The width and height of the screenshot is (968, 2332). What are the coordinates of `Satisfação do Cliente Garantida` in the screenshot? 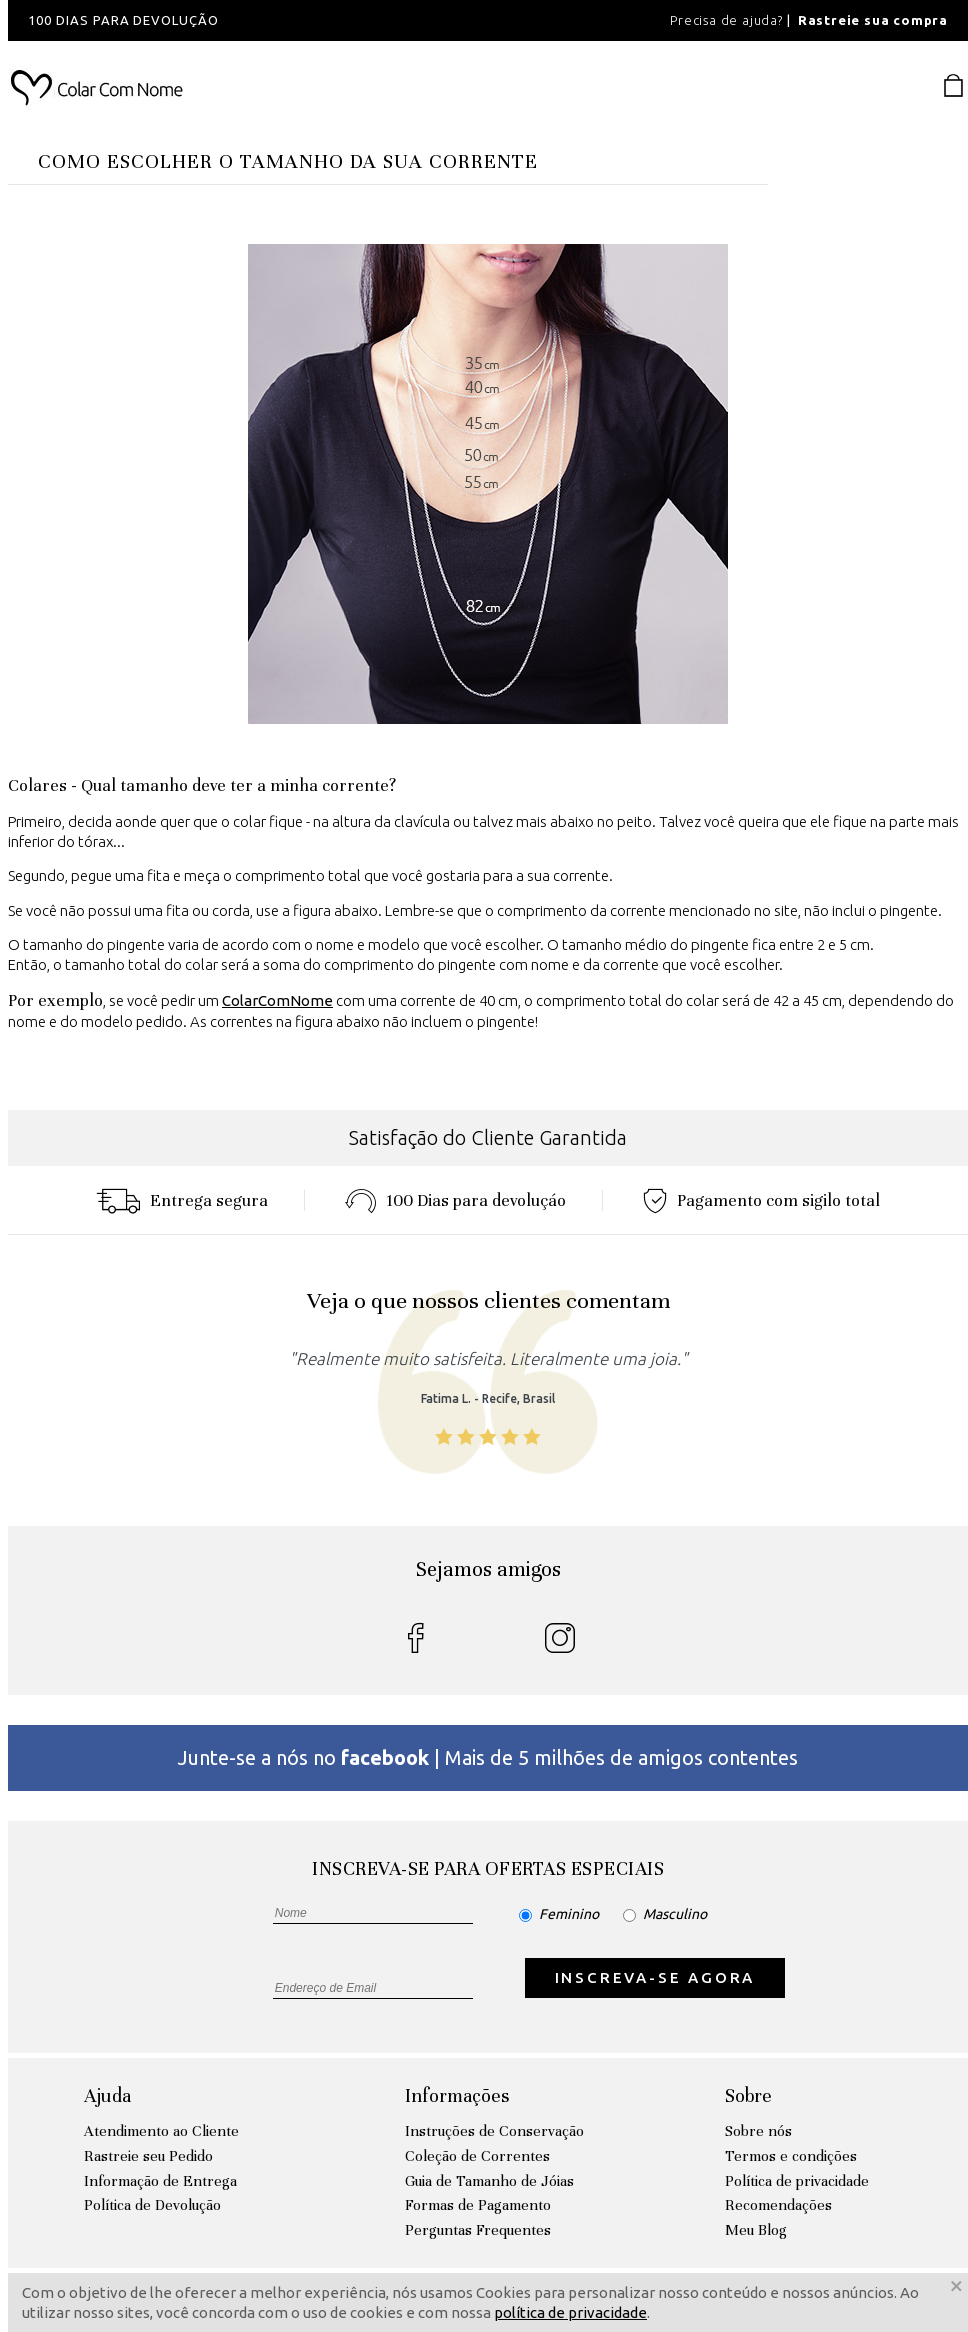 It's located at (488, 1137).